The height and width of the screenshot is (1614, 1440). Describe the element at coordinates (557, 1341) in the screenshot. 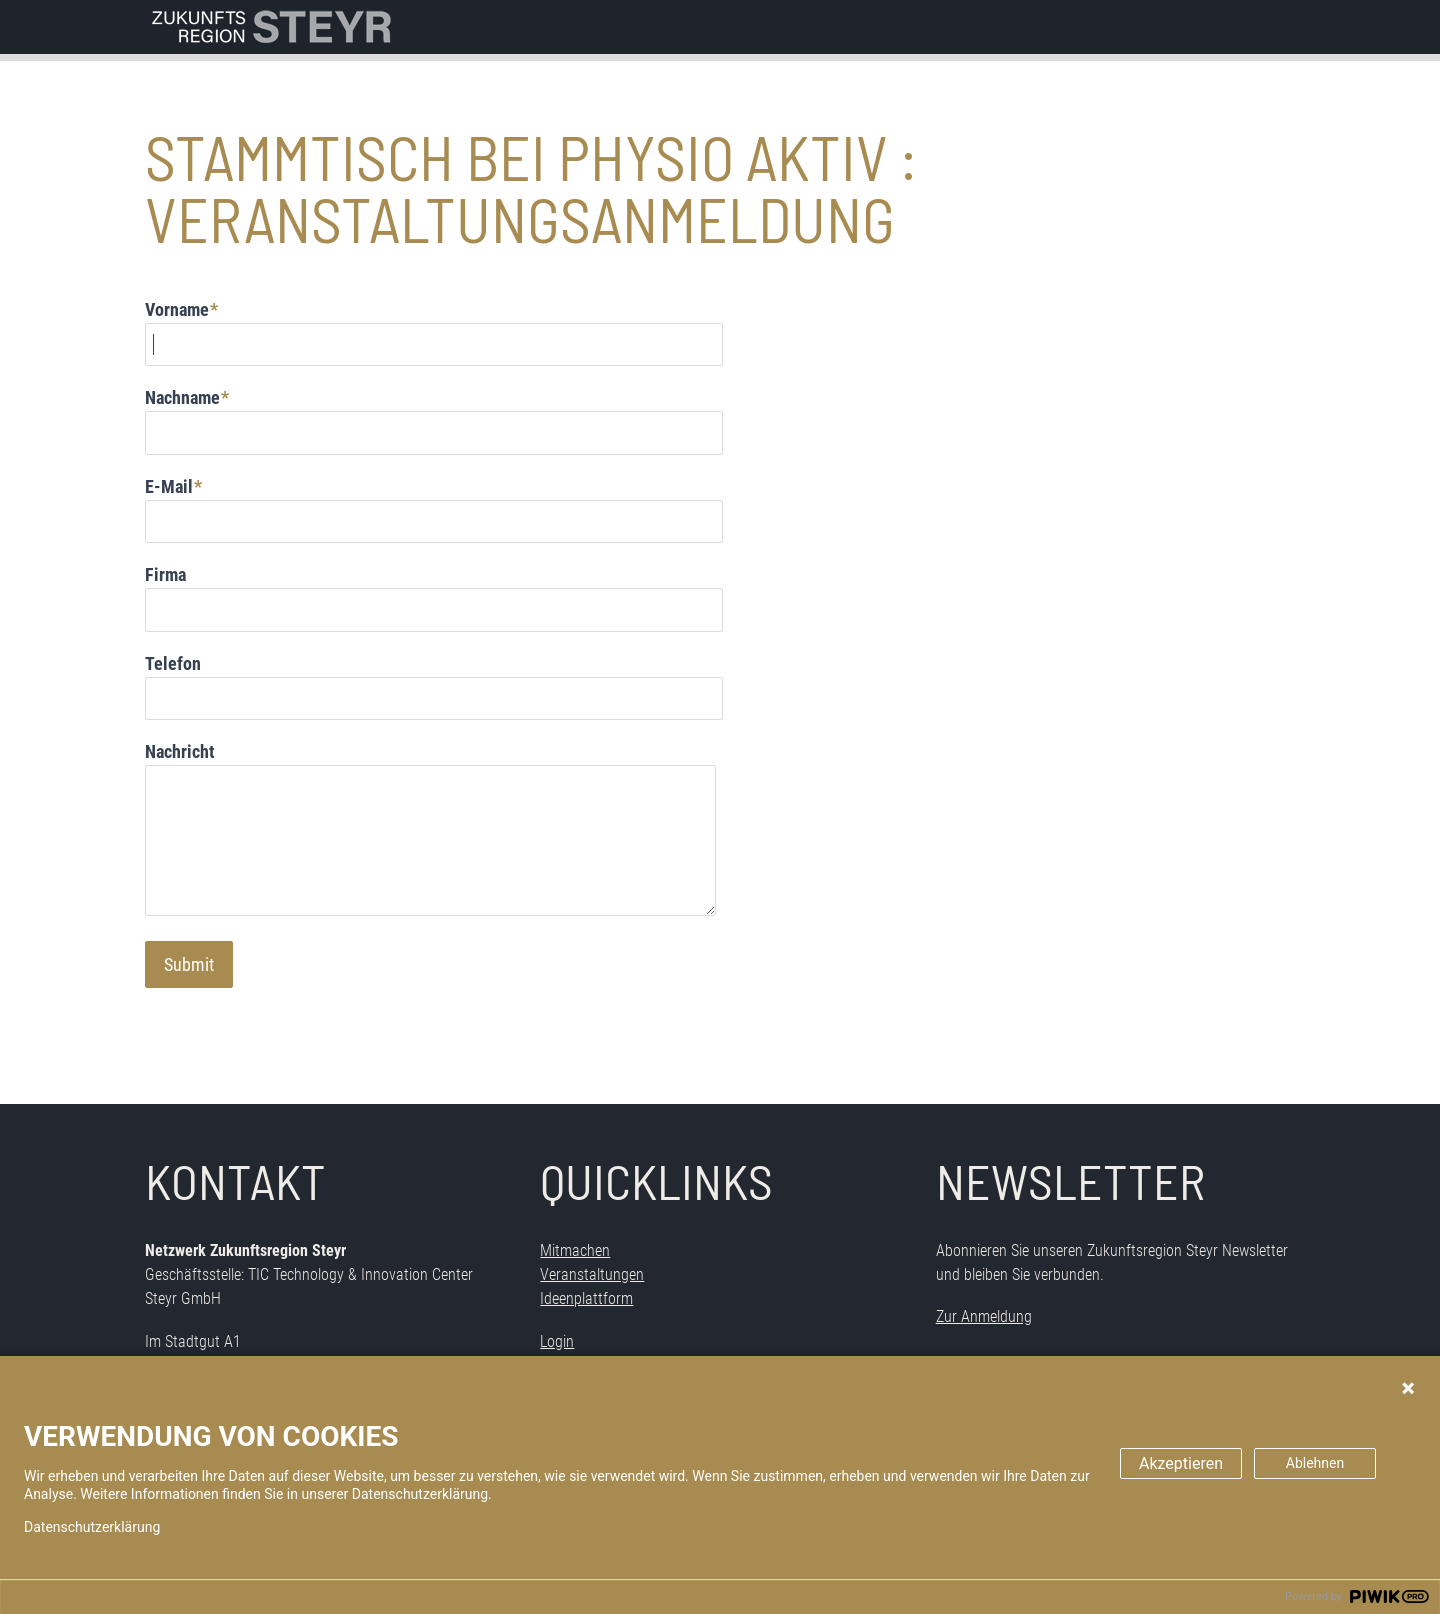

I see `Login` at that location.